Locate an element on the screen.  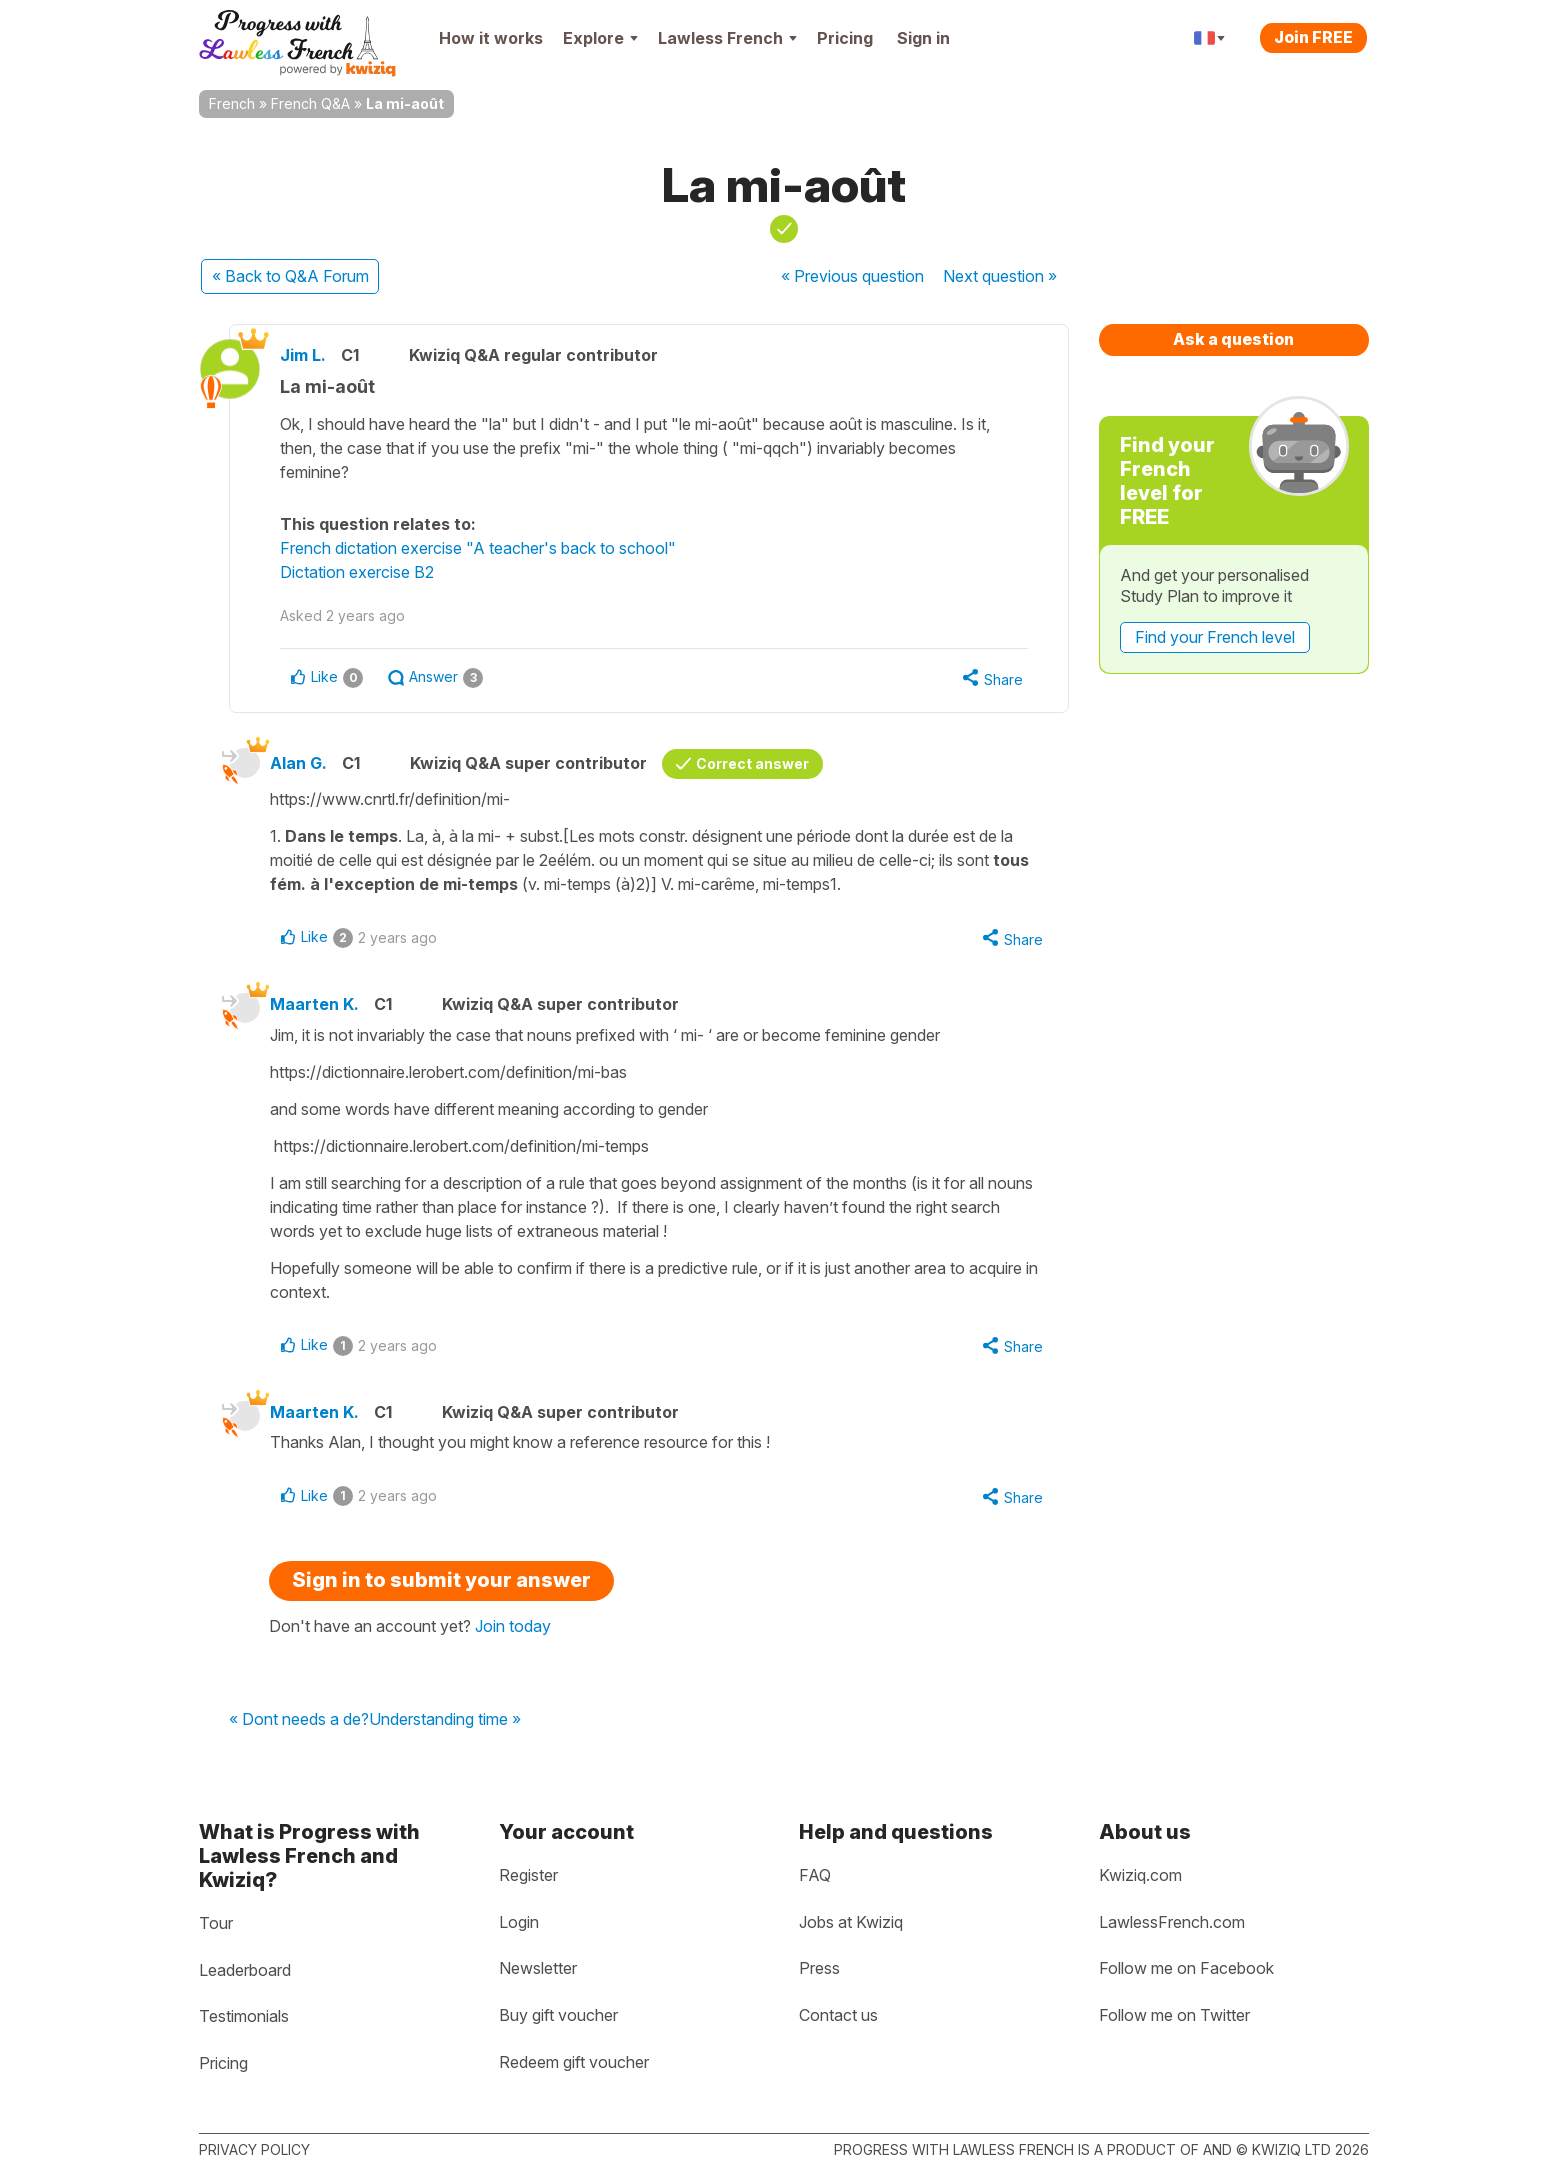
Jobs at Kwiziq is located at coordinates (851, 1922).